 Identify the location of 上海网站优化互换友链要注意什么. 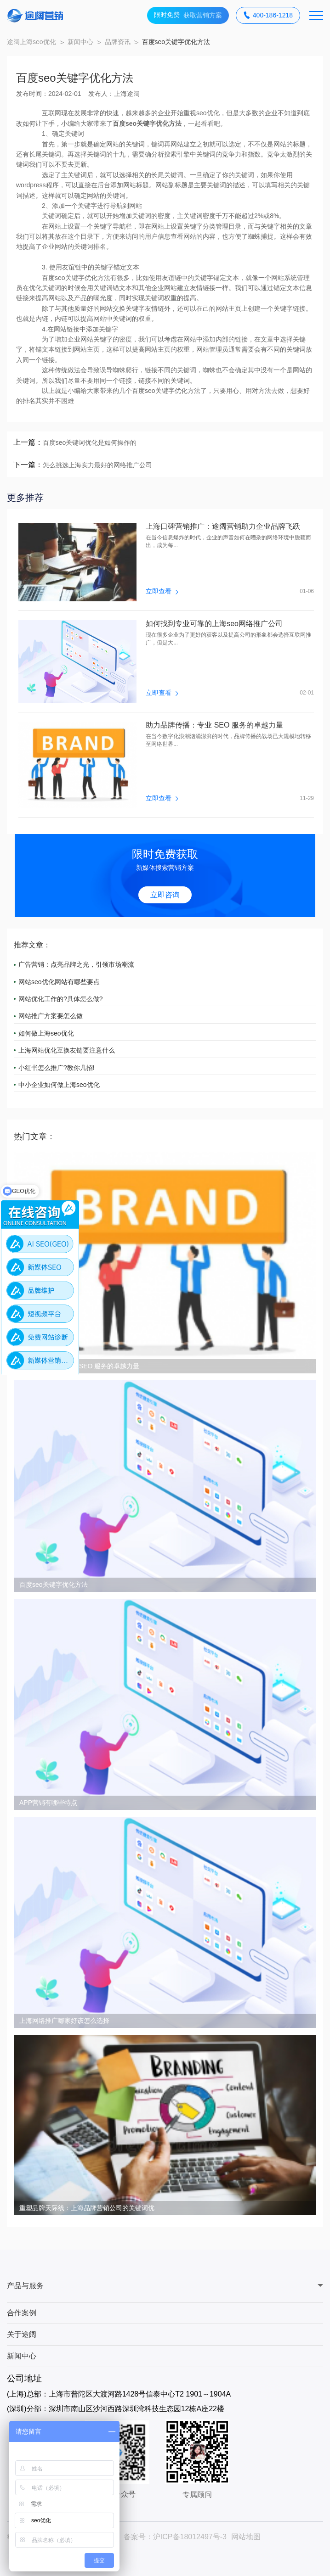
(66, 1050).